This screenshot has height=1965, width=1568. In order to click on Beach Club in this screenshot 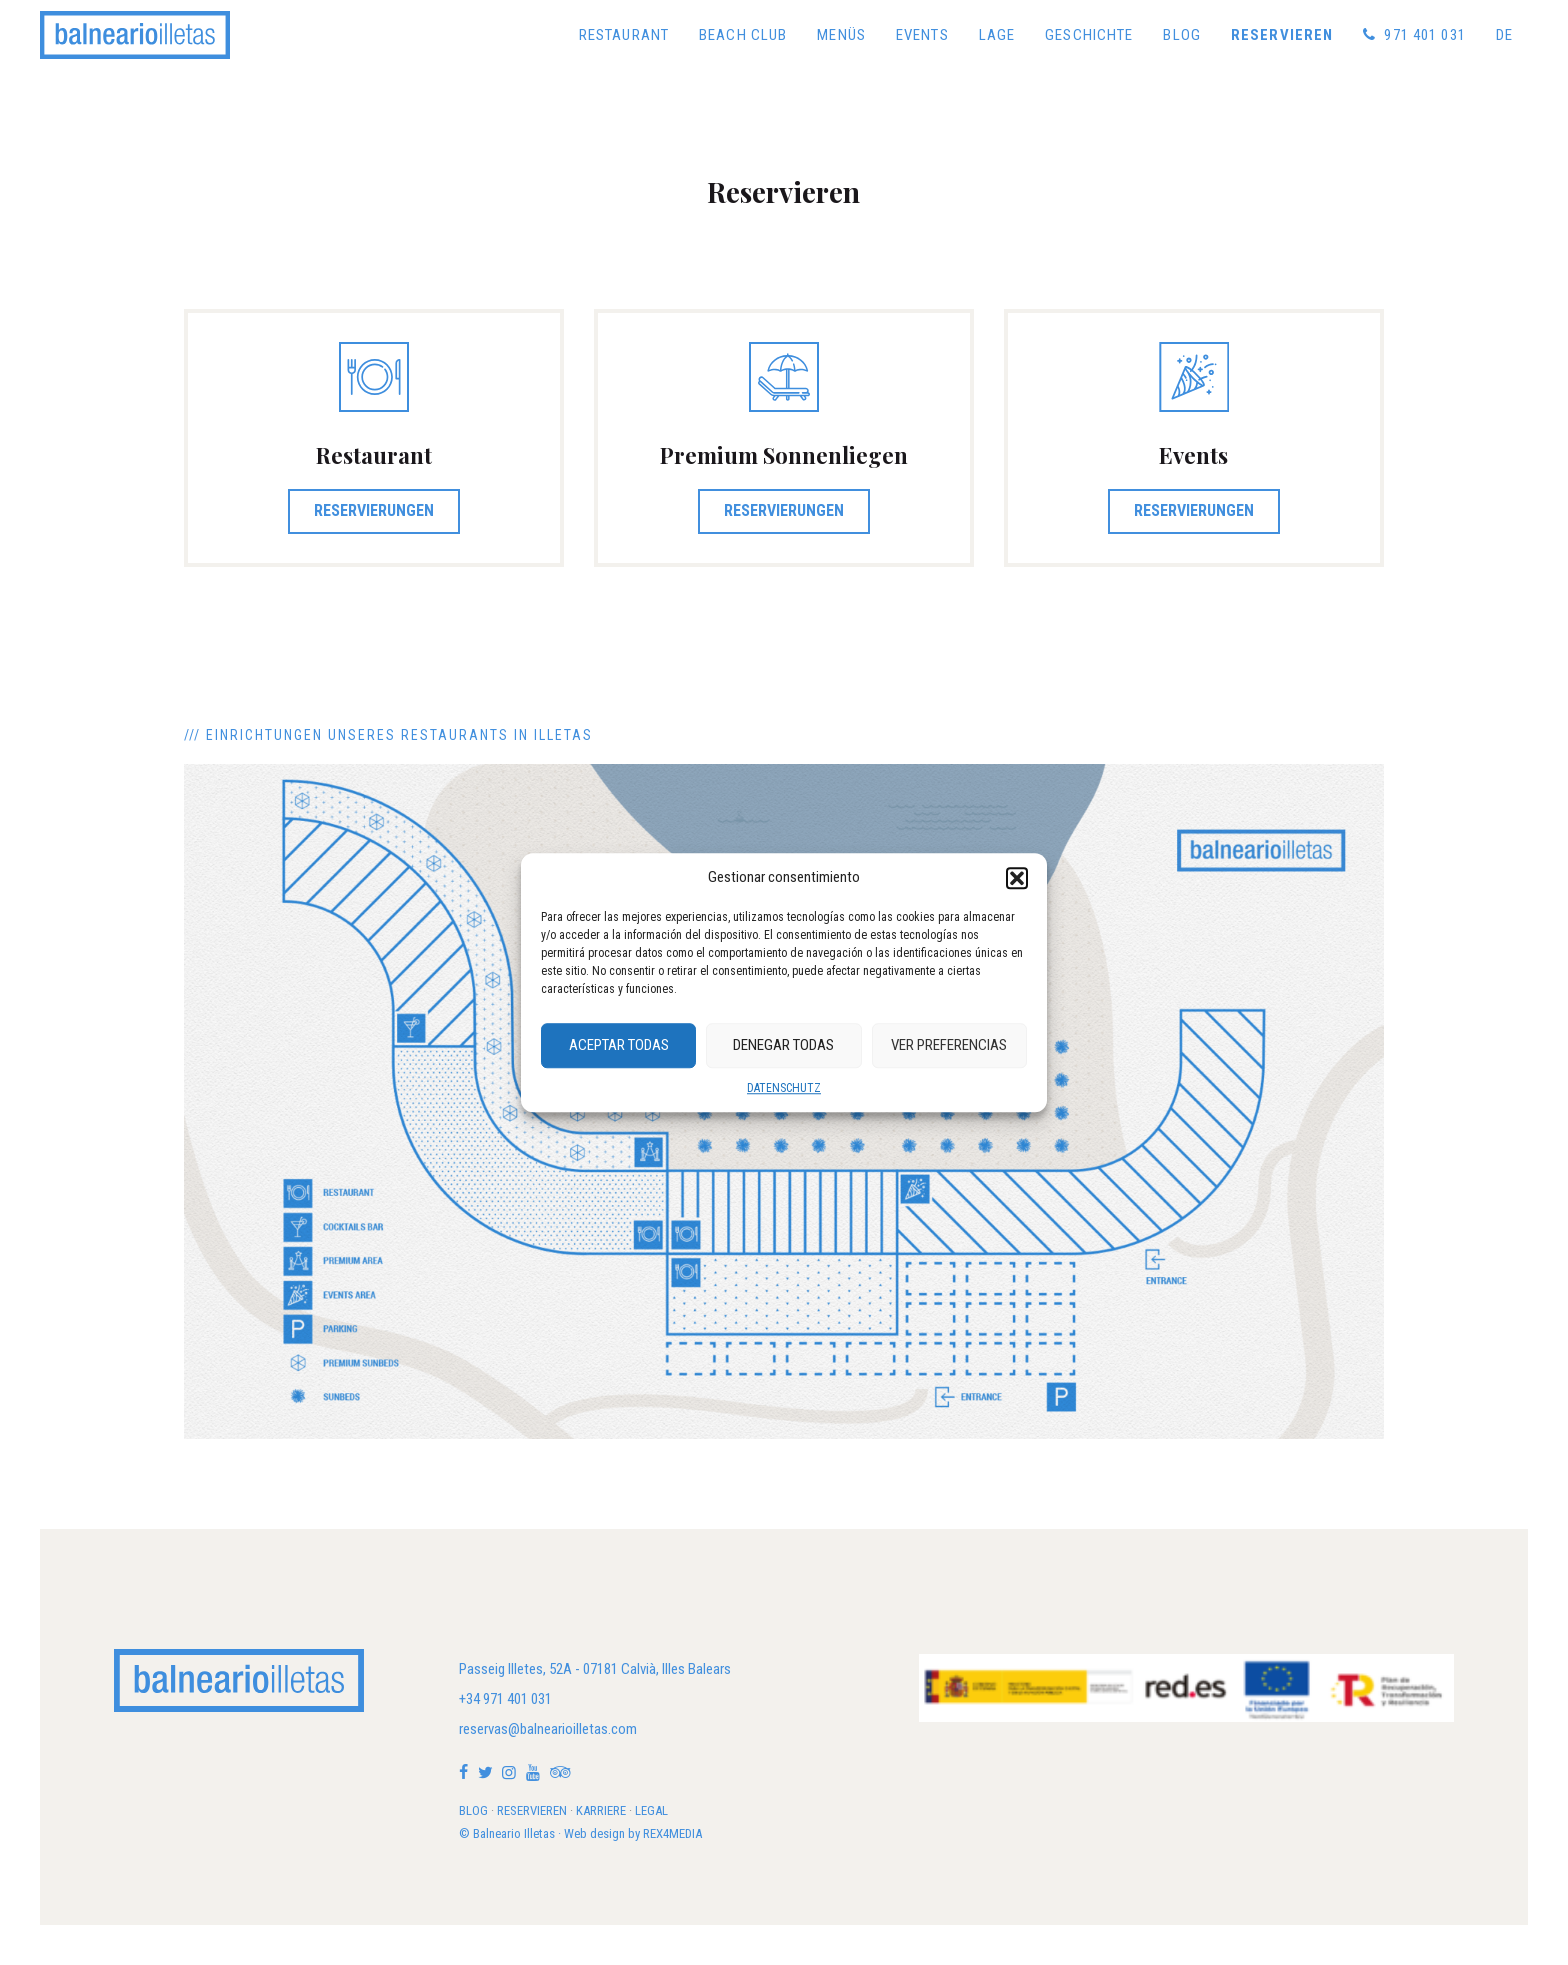, I will do `click(743, 35)`.